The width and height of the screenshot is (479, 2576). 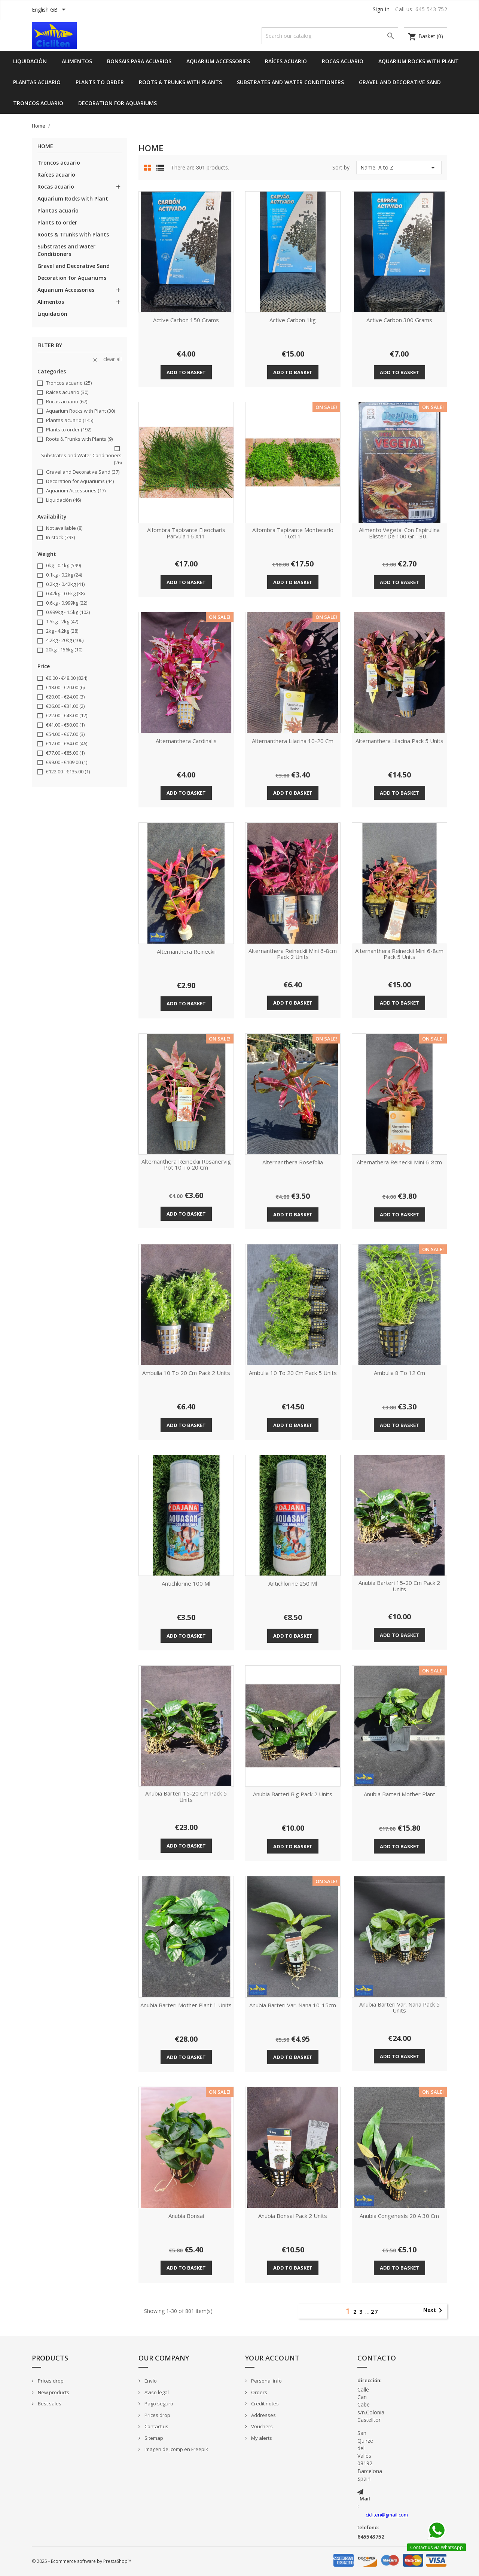 What do you see at coordinates (292, 533) in the screenshot?
I see `alfombra tapizante montecarlo 16x11` at bounding box center [292, 533].